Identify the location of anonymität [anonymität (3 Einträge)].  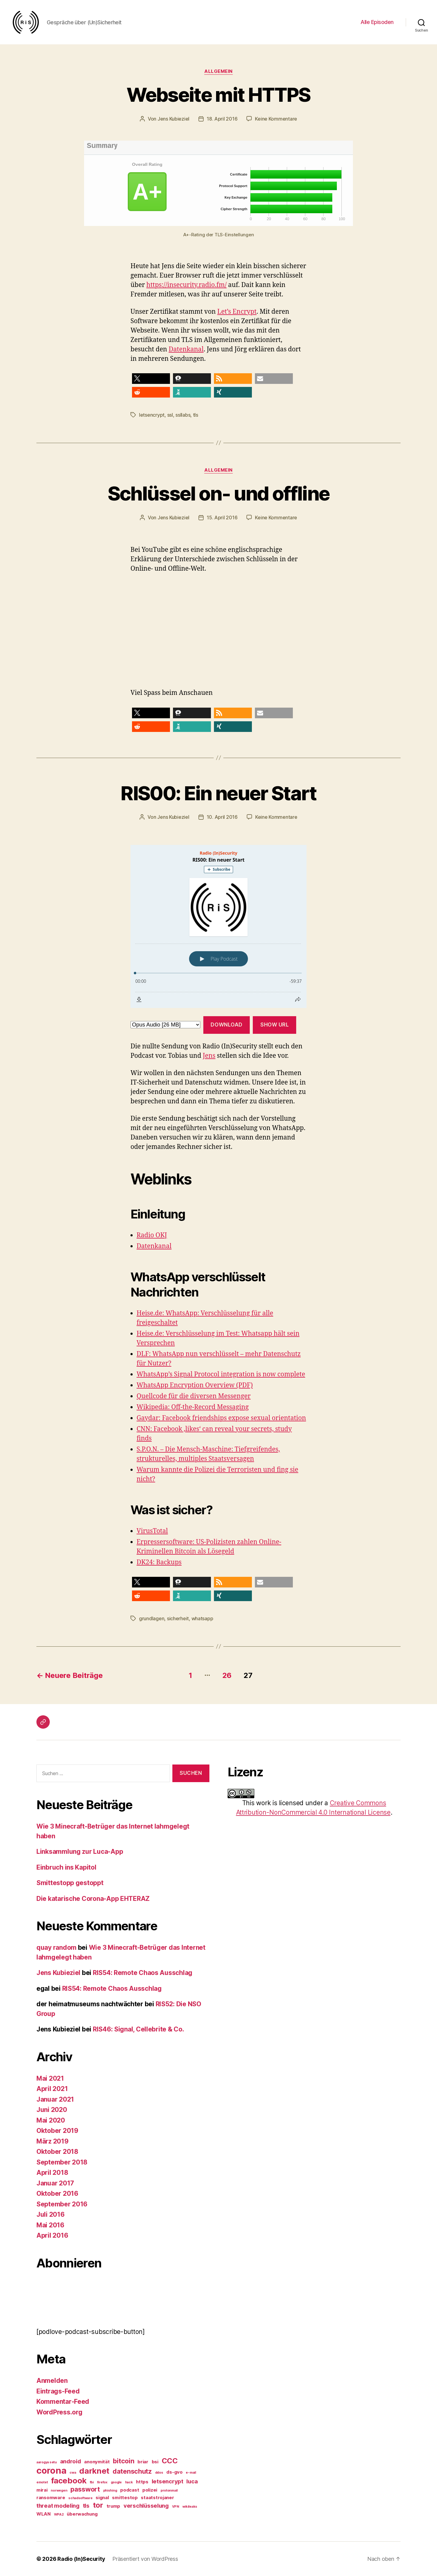
(97, 2462).